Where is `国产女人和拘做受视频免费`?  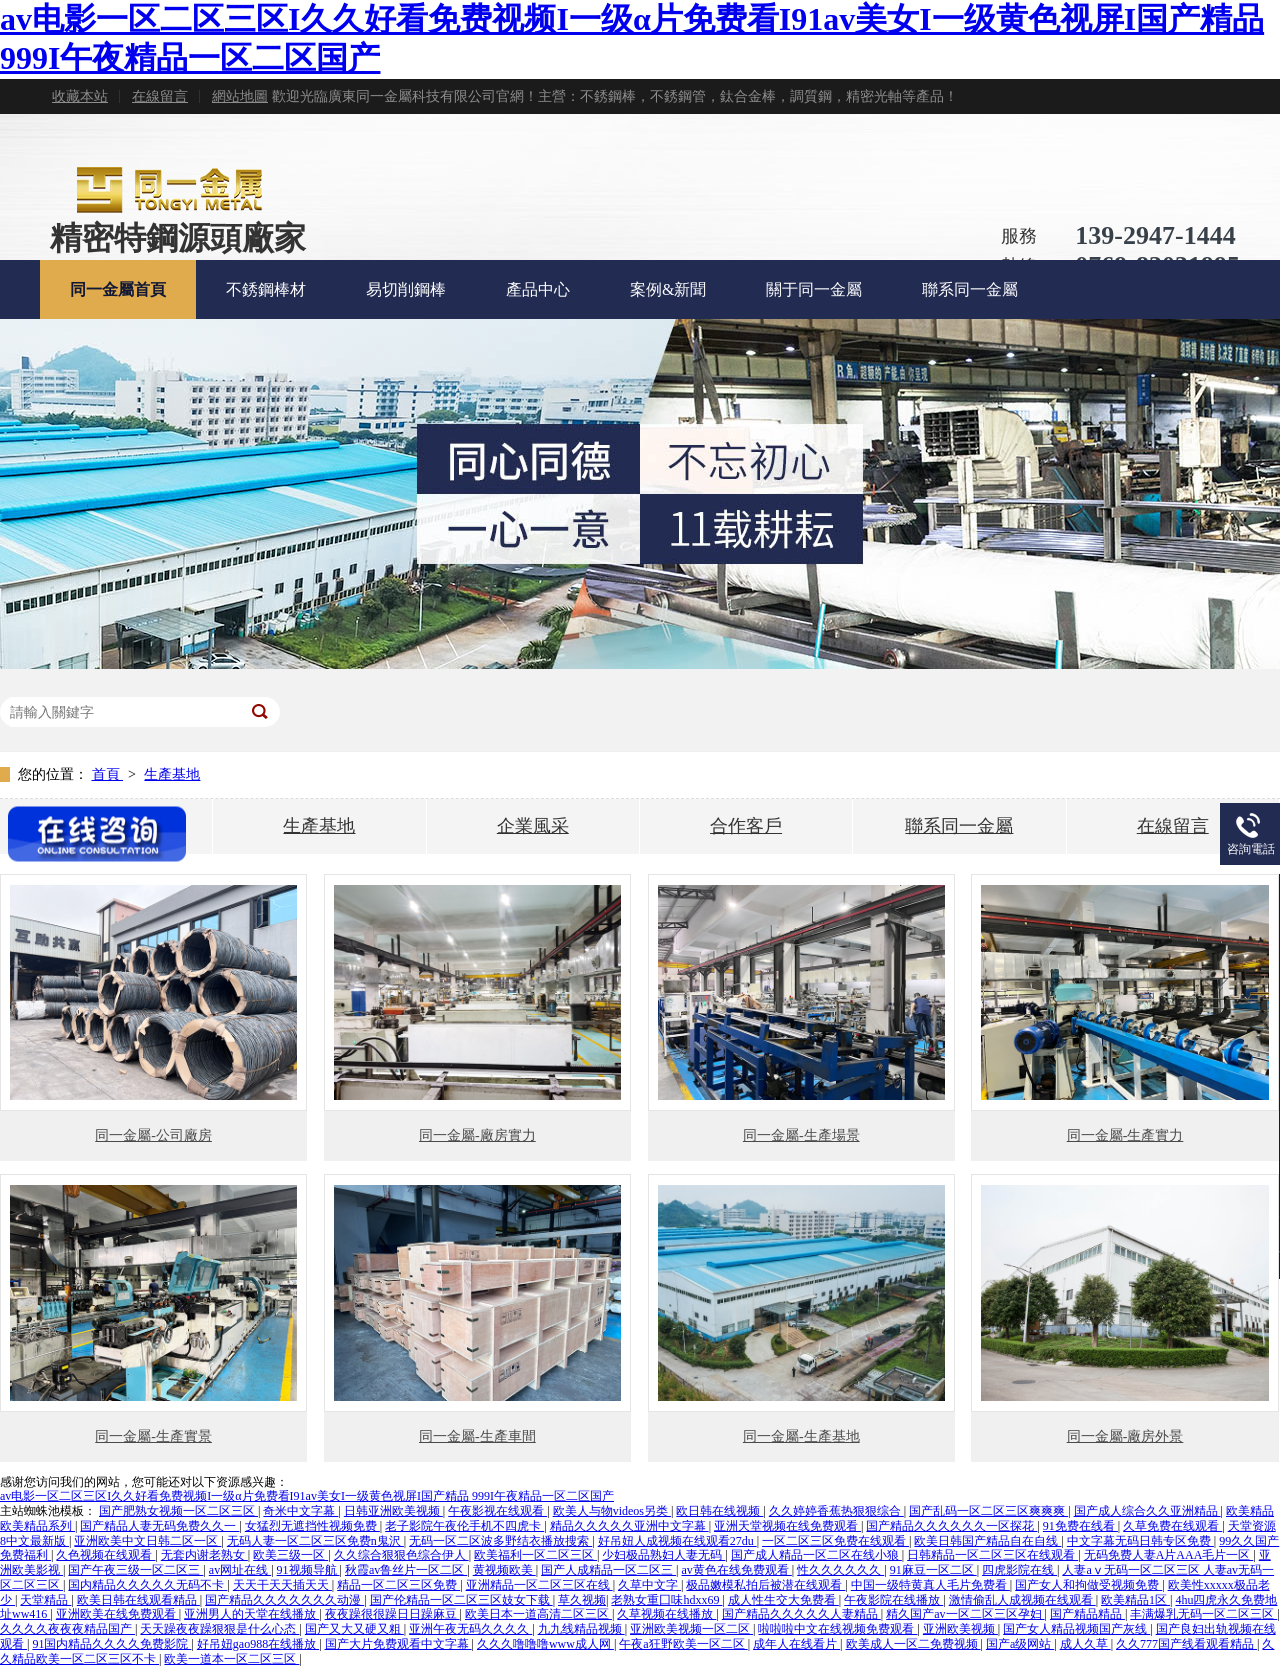 国产女人和拘做受视频免费 is located at coordinates (1088, 1585).